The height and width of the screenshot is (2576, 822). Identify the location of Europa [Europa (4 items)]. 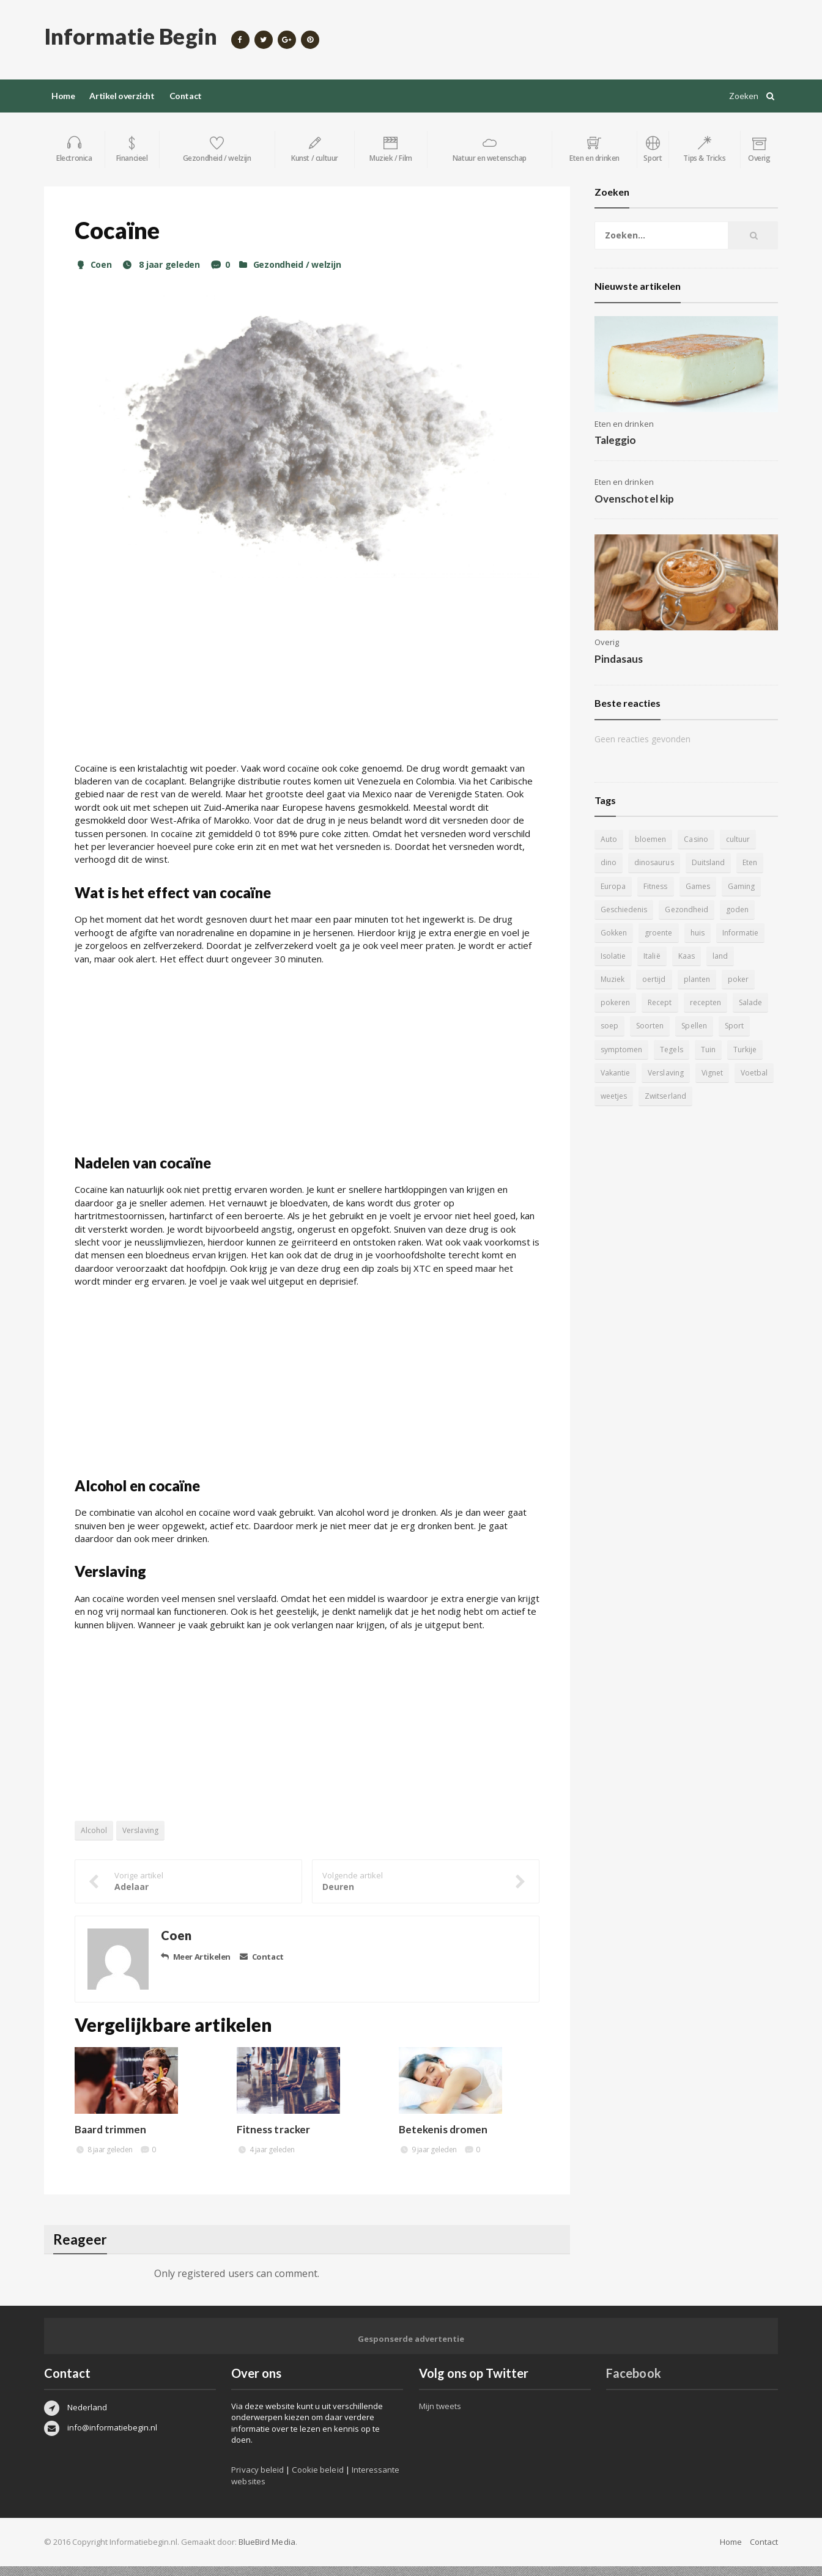
(613, 896).